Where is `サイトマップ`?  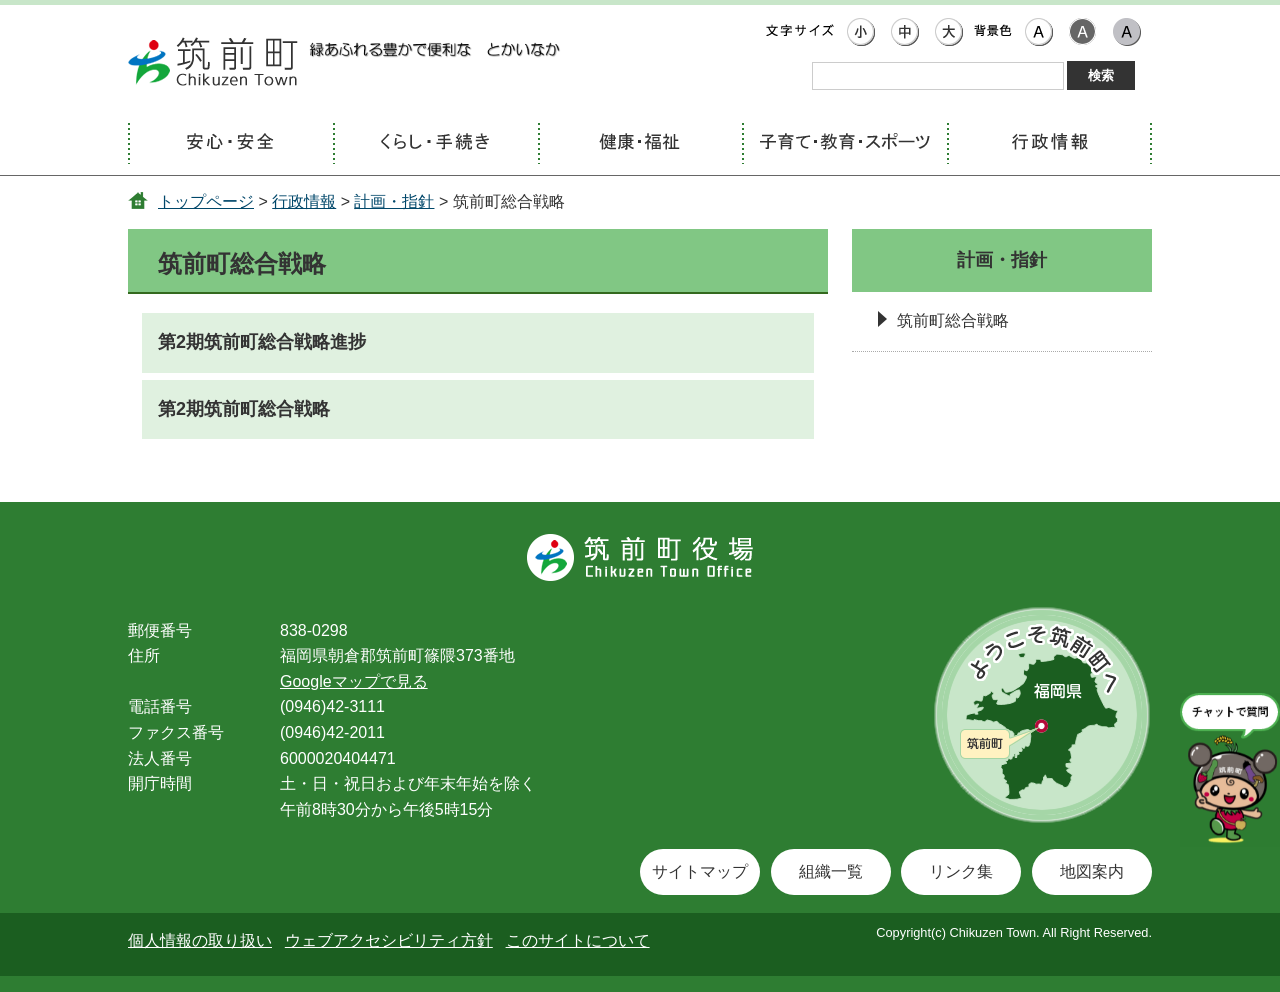
サイトマップ is located at coordinates (700, 871).